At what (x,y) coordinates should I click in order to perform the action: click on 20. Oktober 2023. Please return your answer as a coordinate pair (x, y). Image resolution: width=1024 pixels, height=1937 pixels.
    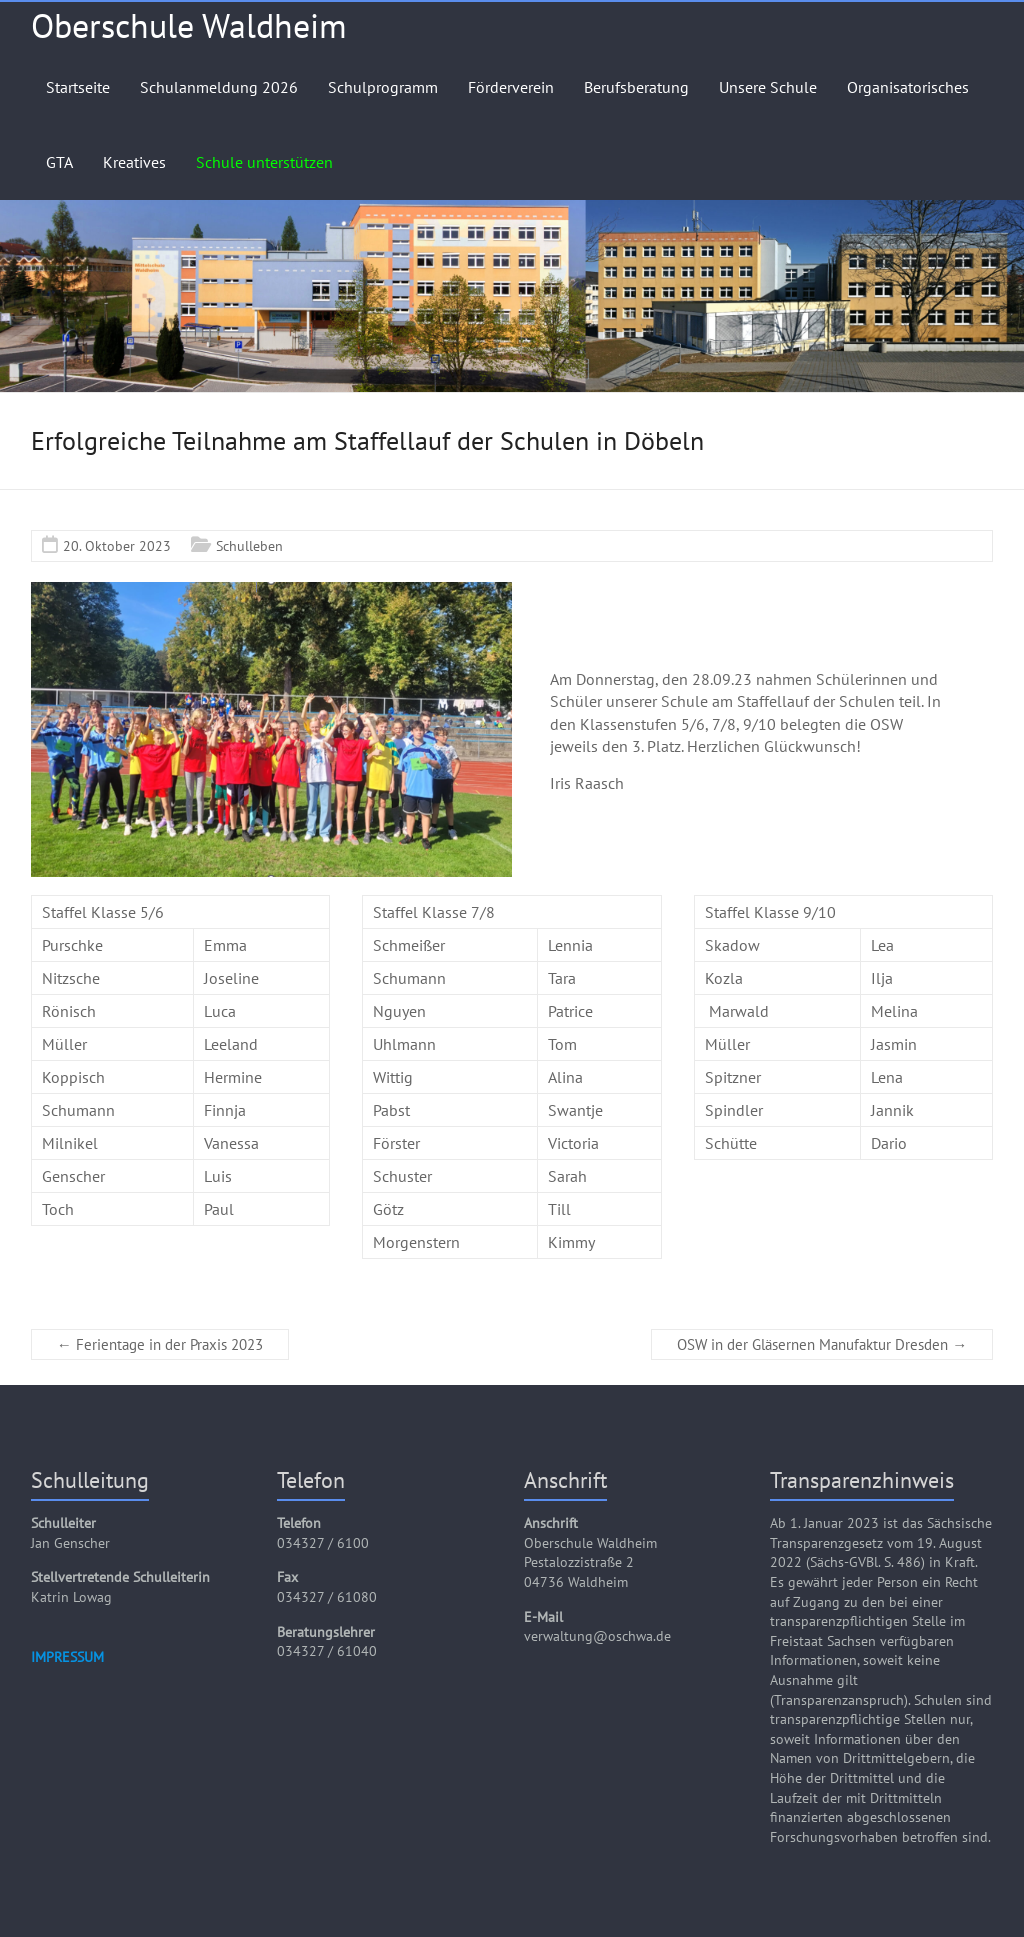
    Looking at the image, I should click on (117, 546).